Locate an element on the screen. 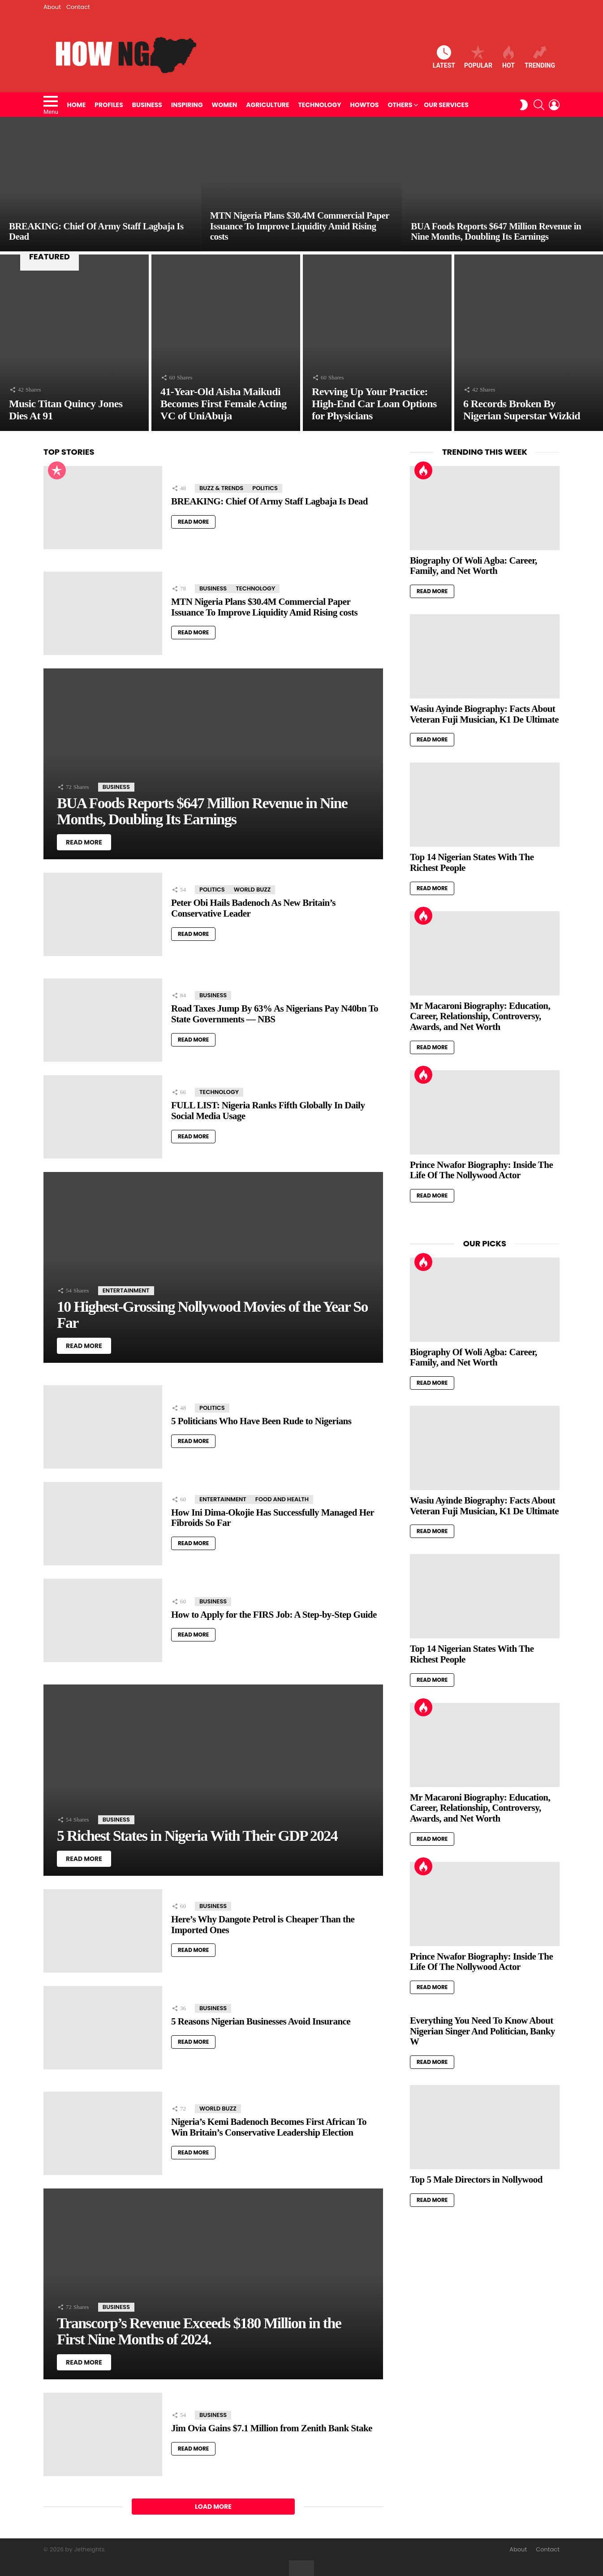 Image resolution: width=603 pixels, height=2576 pixels. Others is located at coordinates (400, 104).